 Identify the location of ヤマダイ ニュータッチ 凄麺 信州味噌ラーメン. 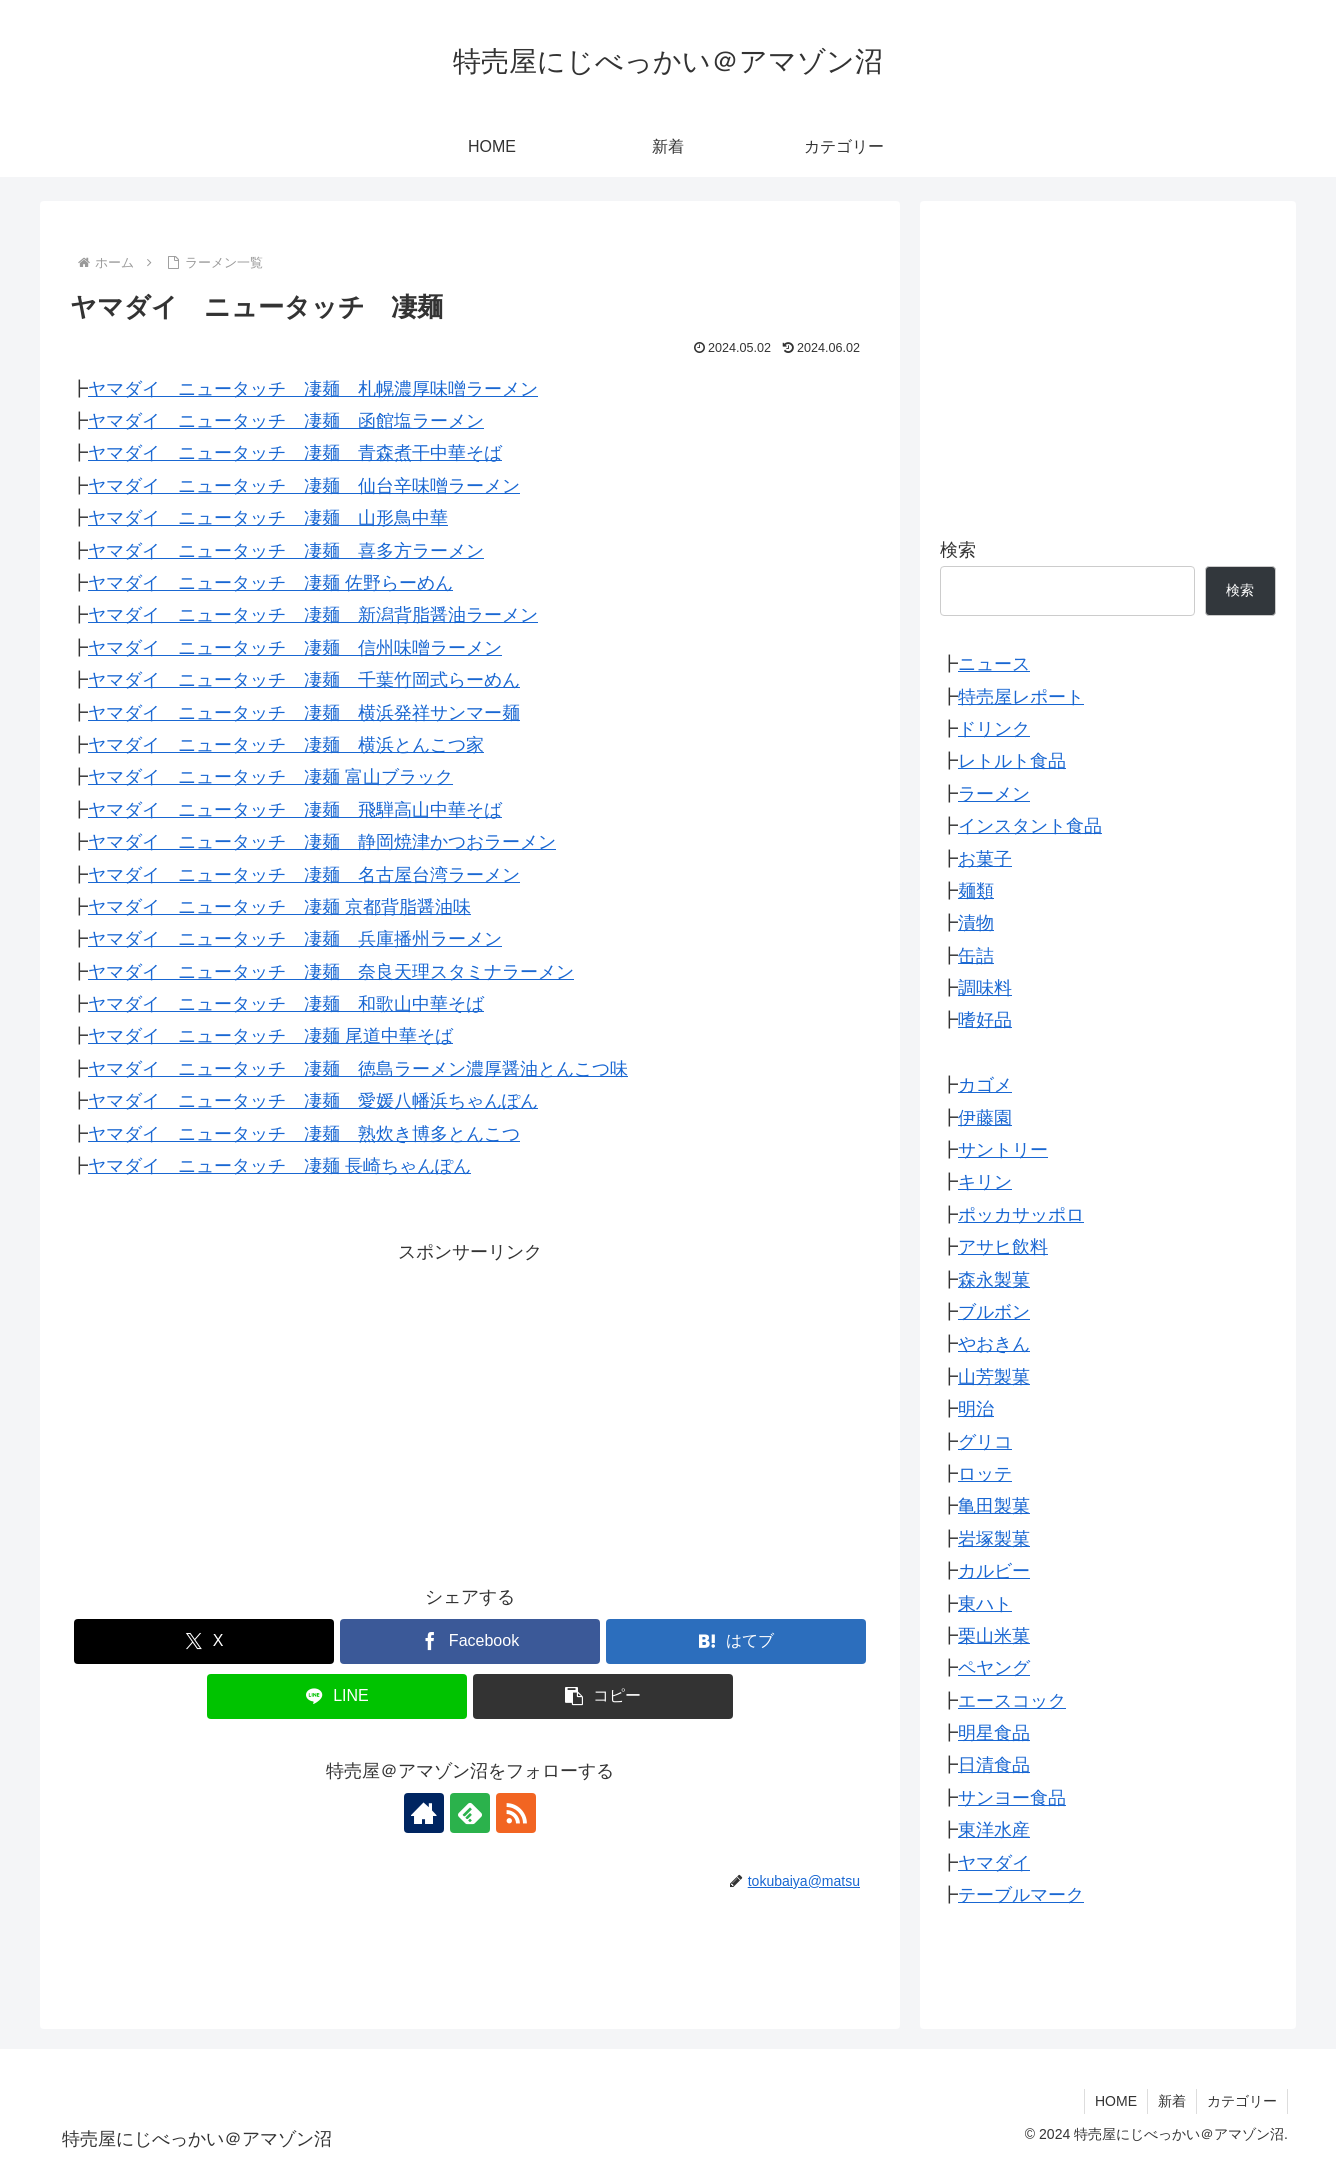
(295, 648).